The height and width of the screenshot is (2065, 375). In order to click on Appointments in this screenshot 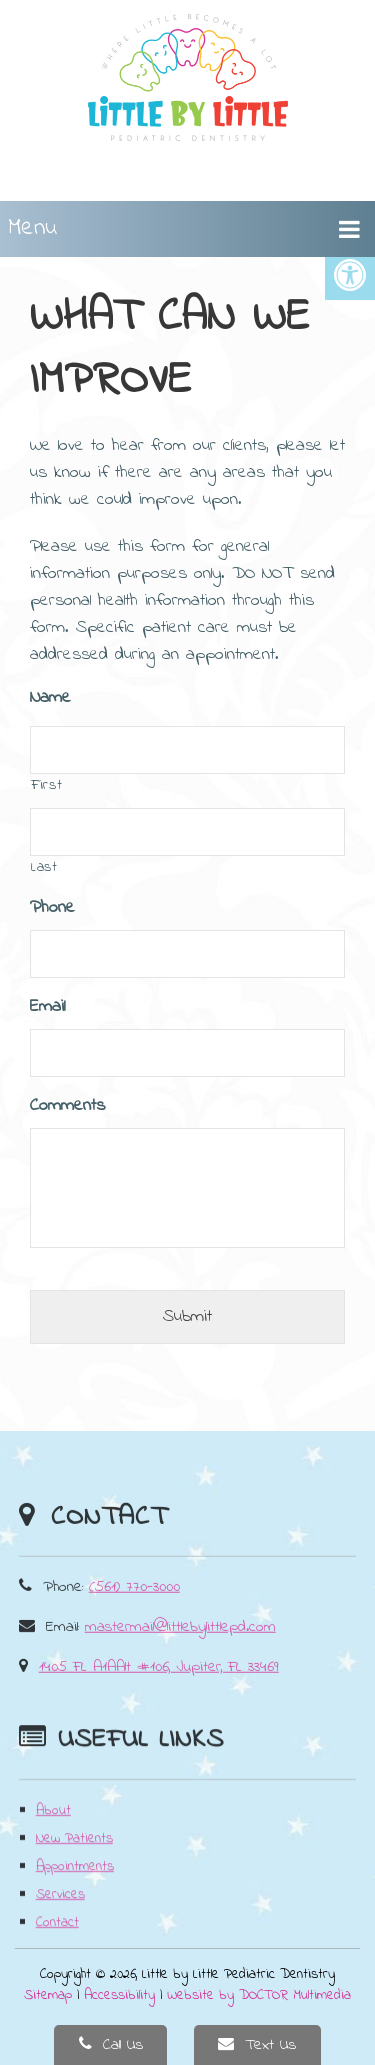, I will do `click(75, 1894)`.